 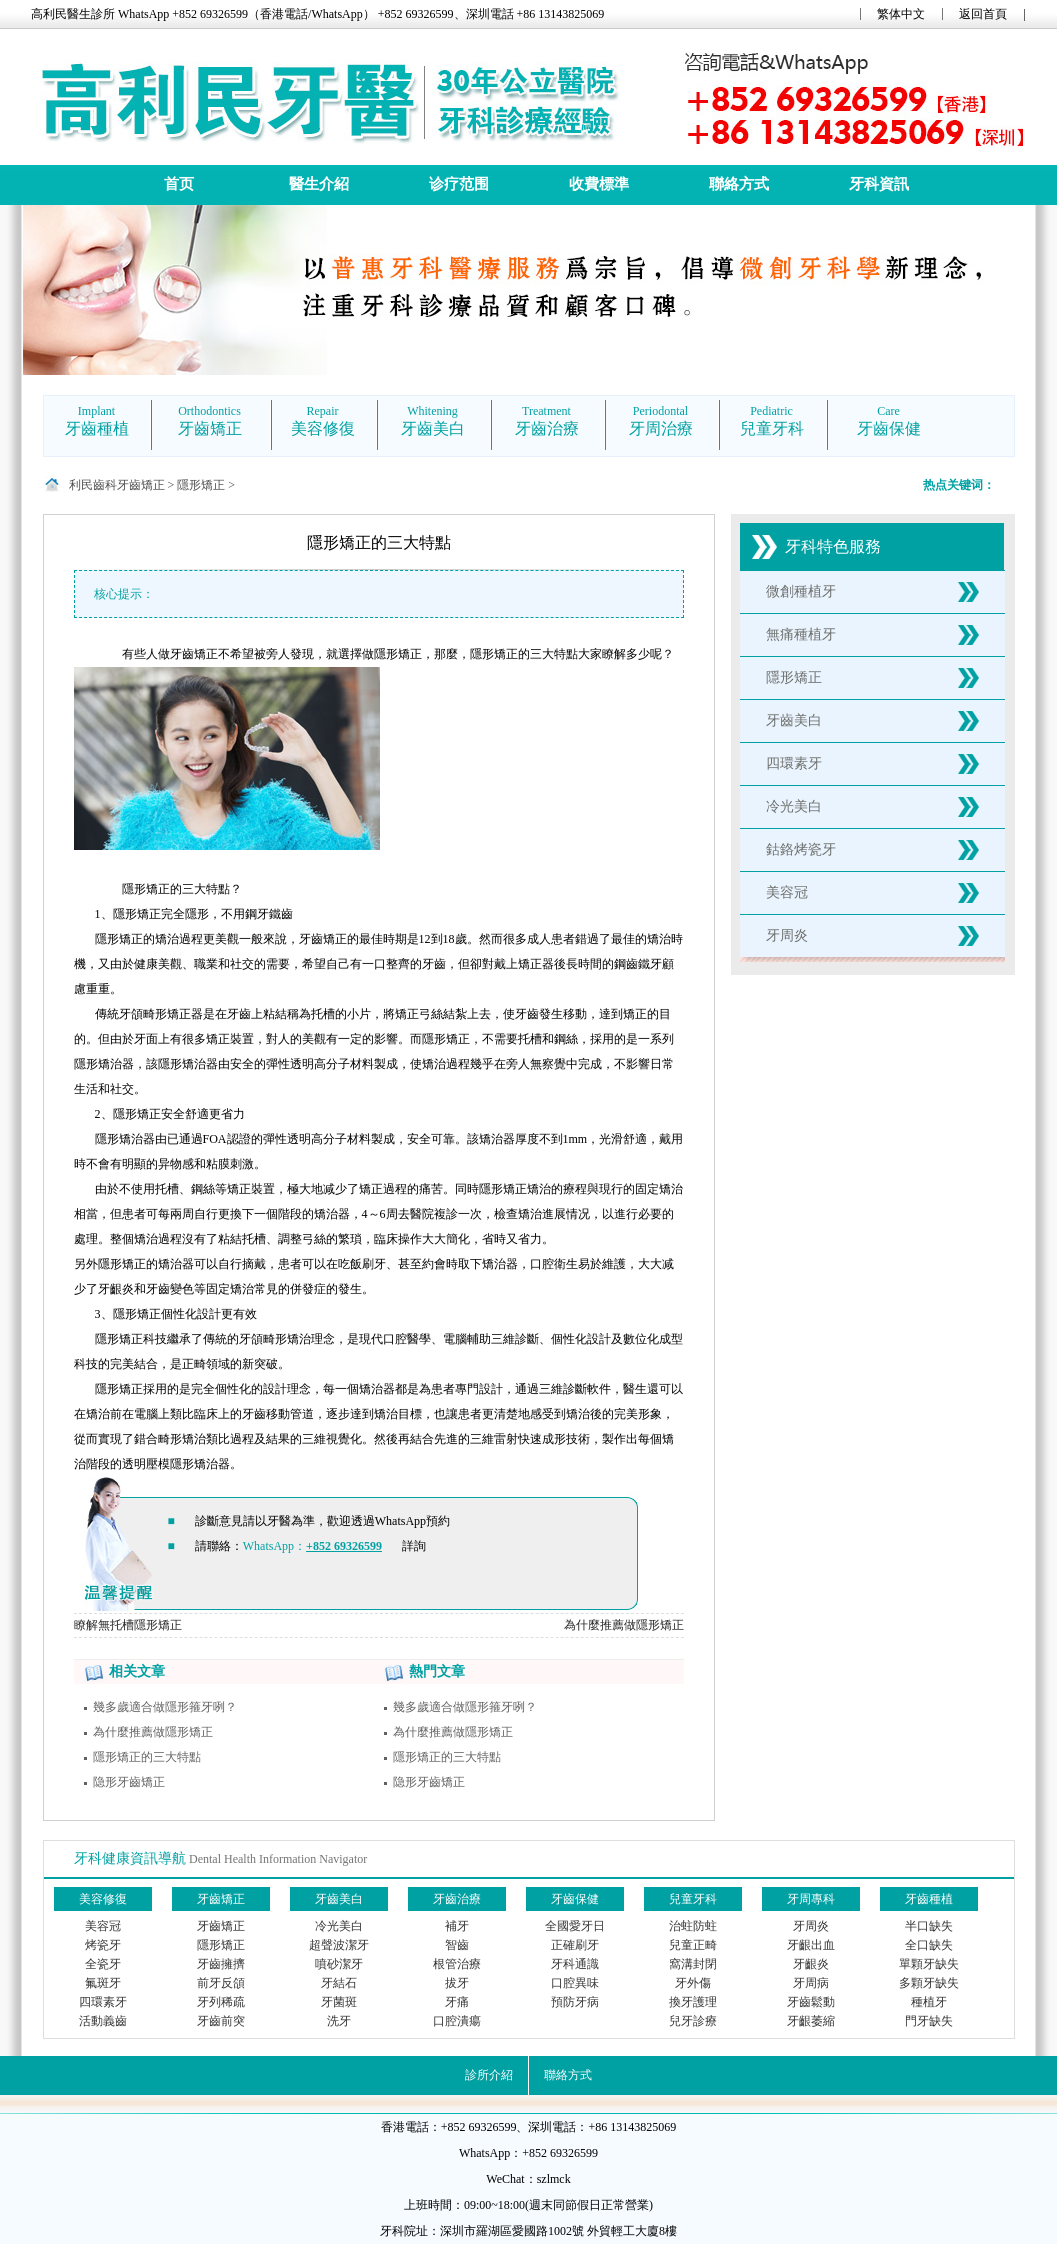 I want to click on 幾多歲適合做隱形箍牙咧？, so click(x=165, y=1707).